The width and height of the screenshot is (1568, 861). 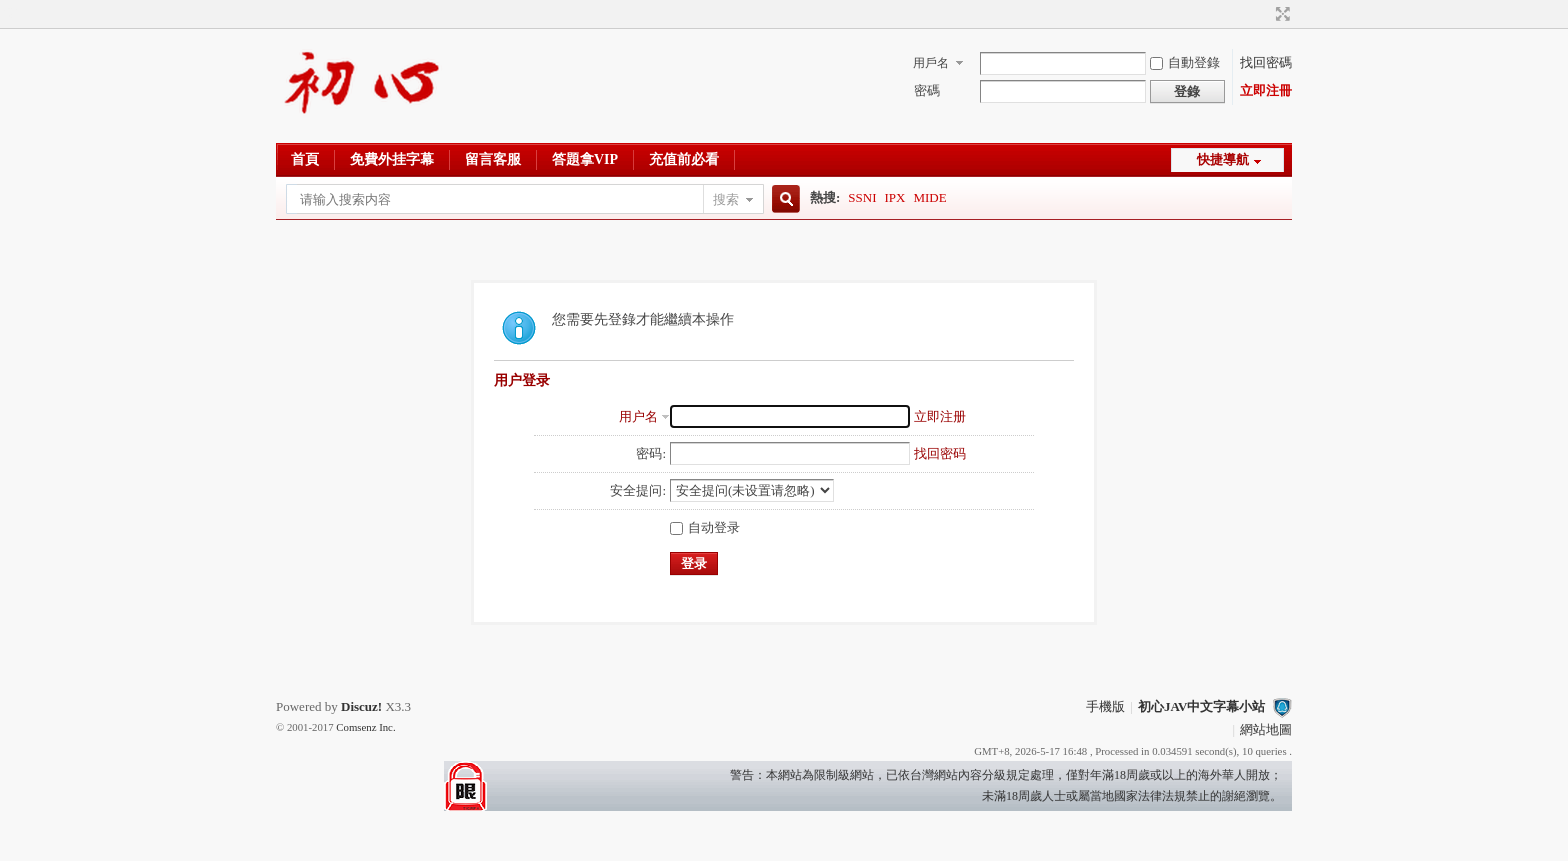 I want to click on 快捷導航, so click(x=1223, y=159).